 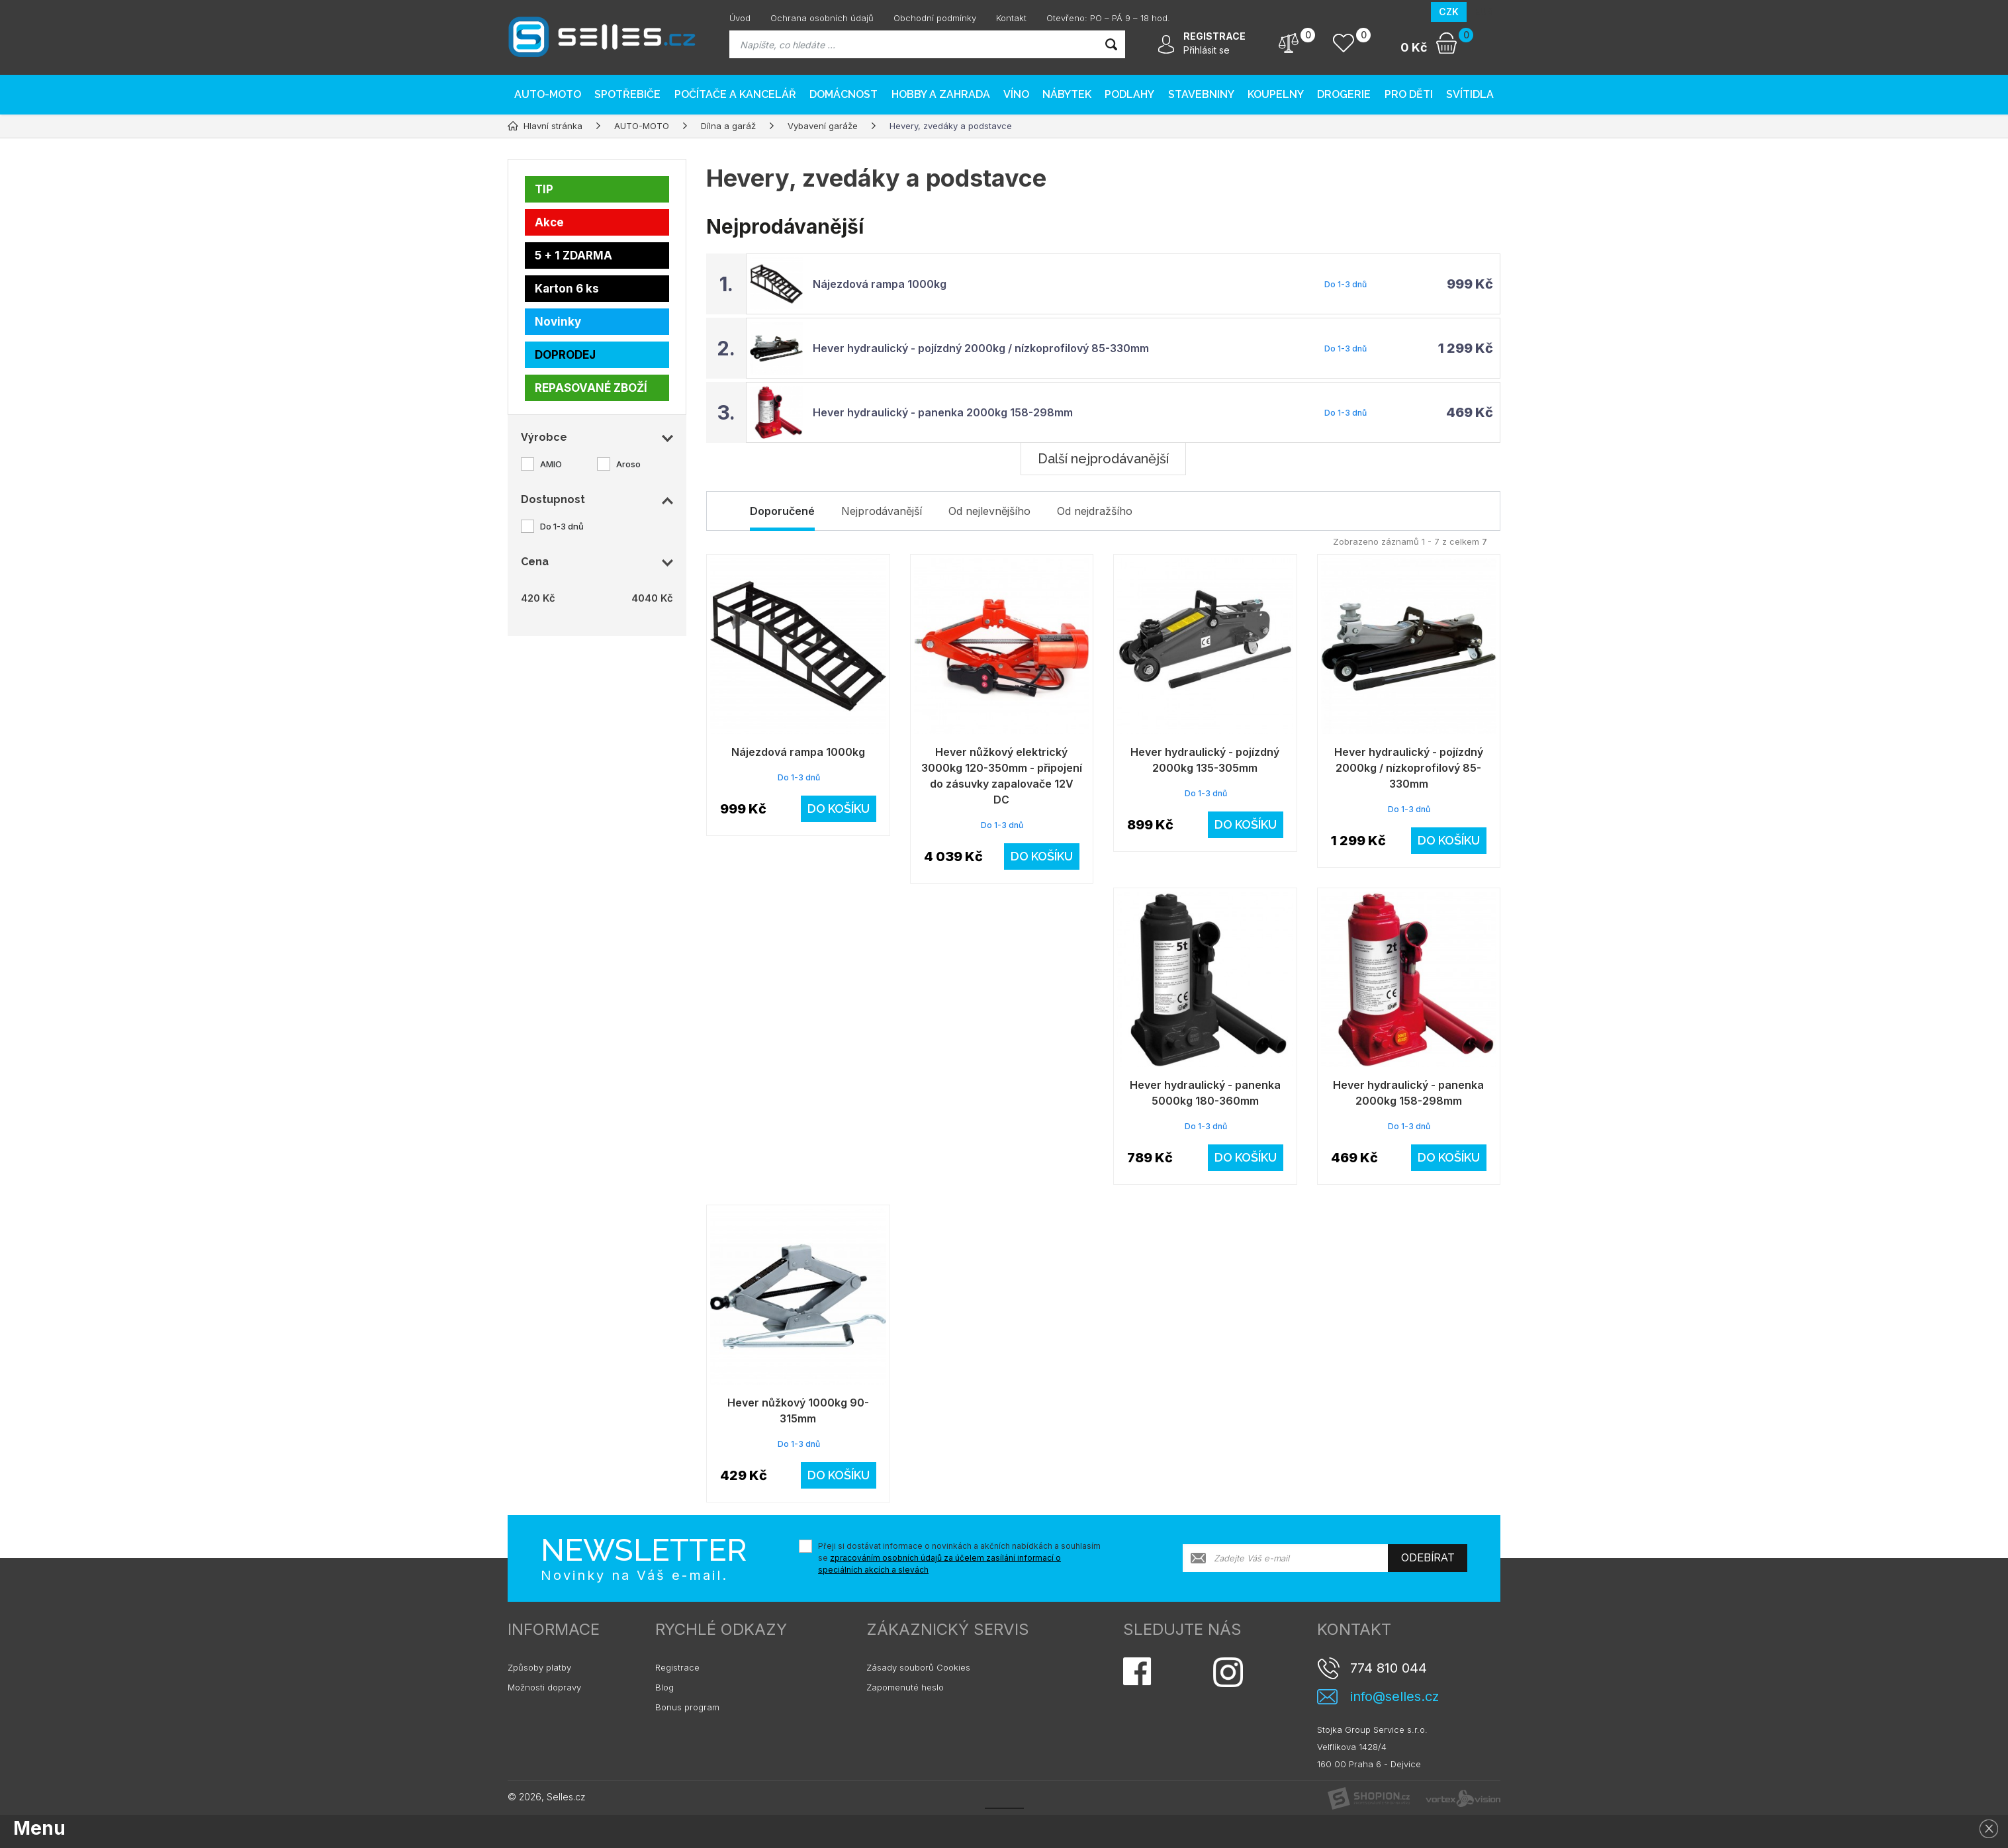 What do you see at coordinates (547, 94) in the screenshot?
I see `AUTO-MOTO` at bounding box center [547, 94].